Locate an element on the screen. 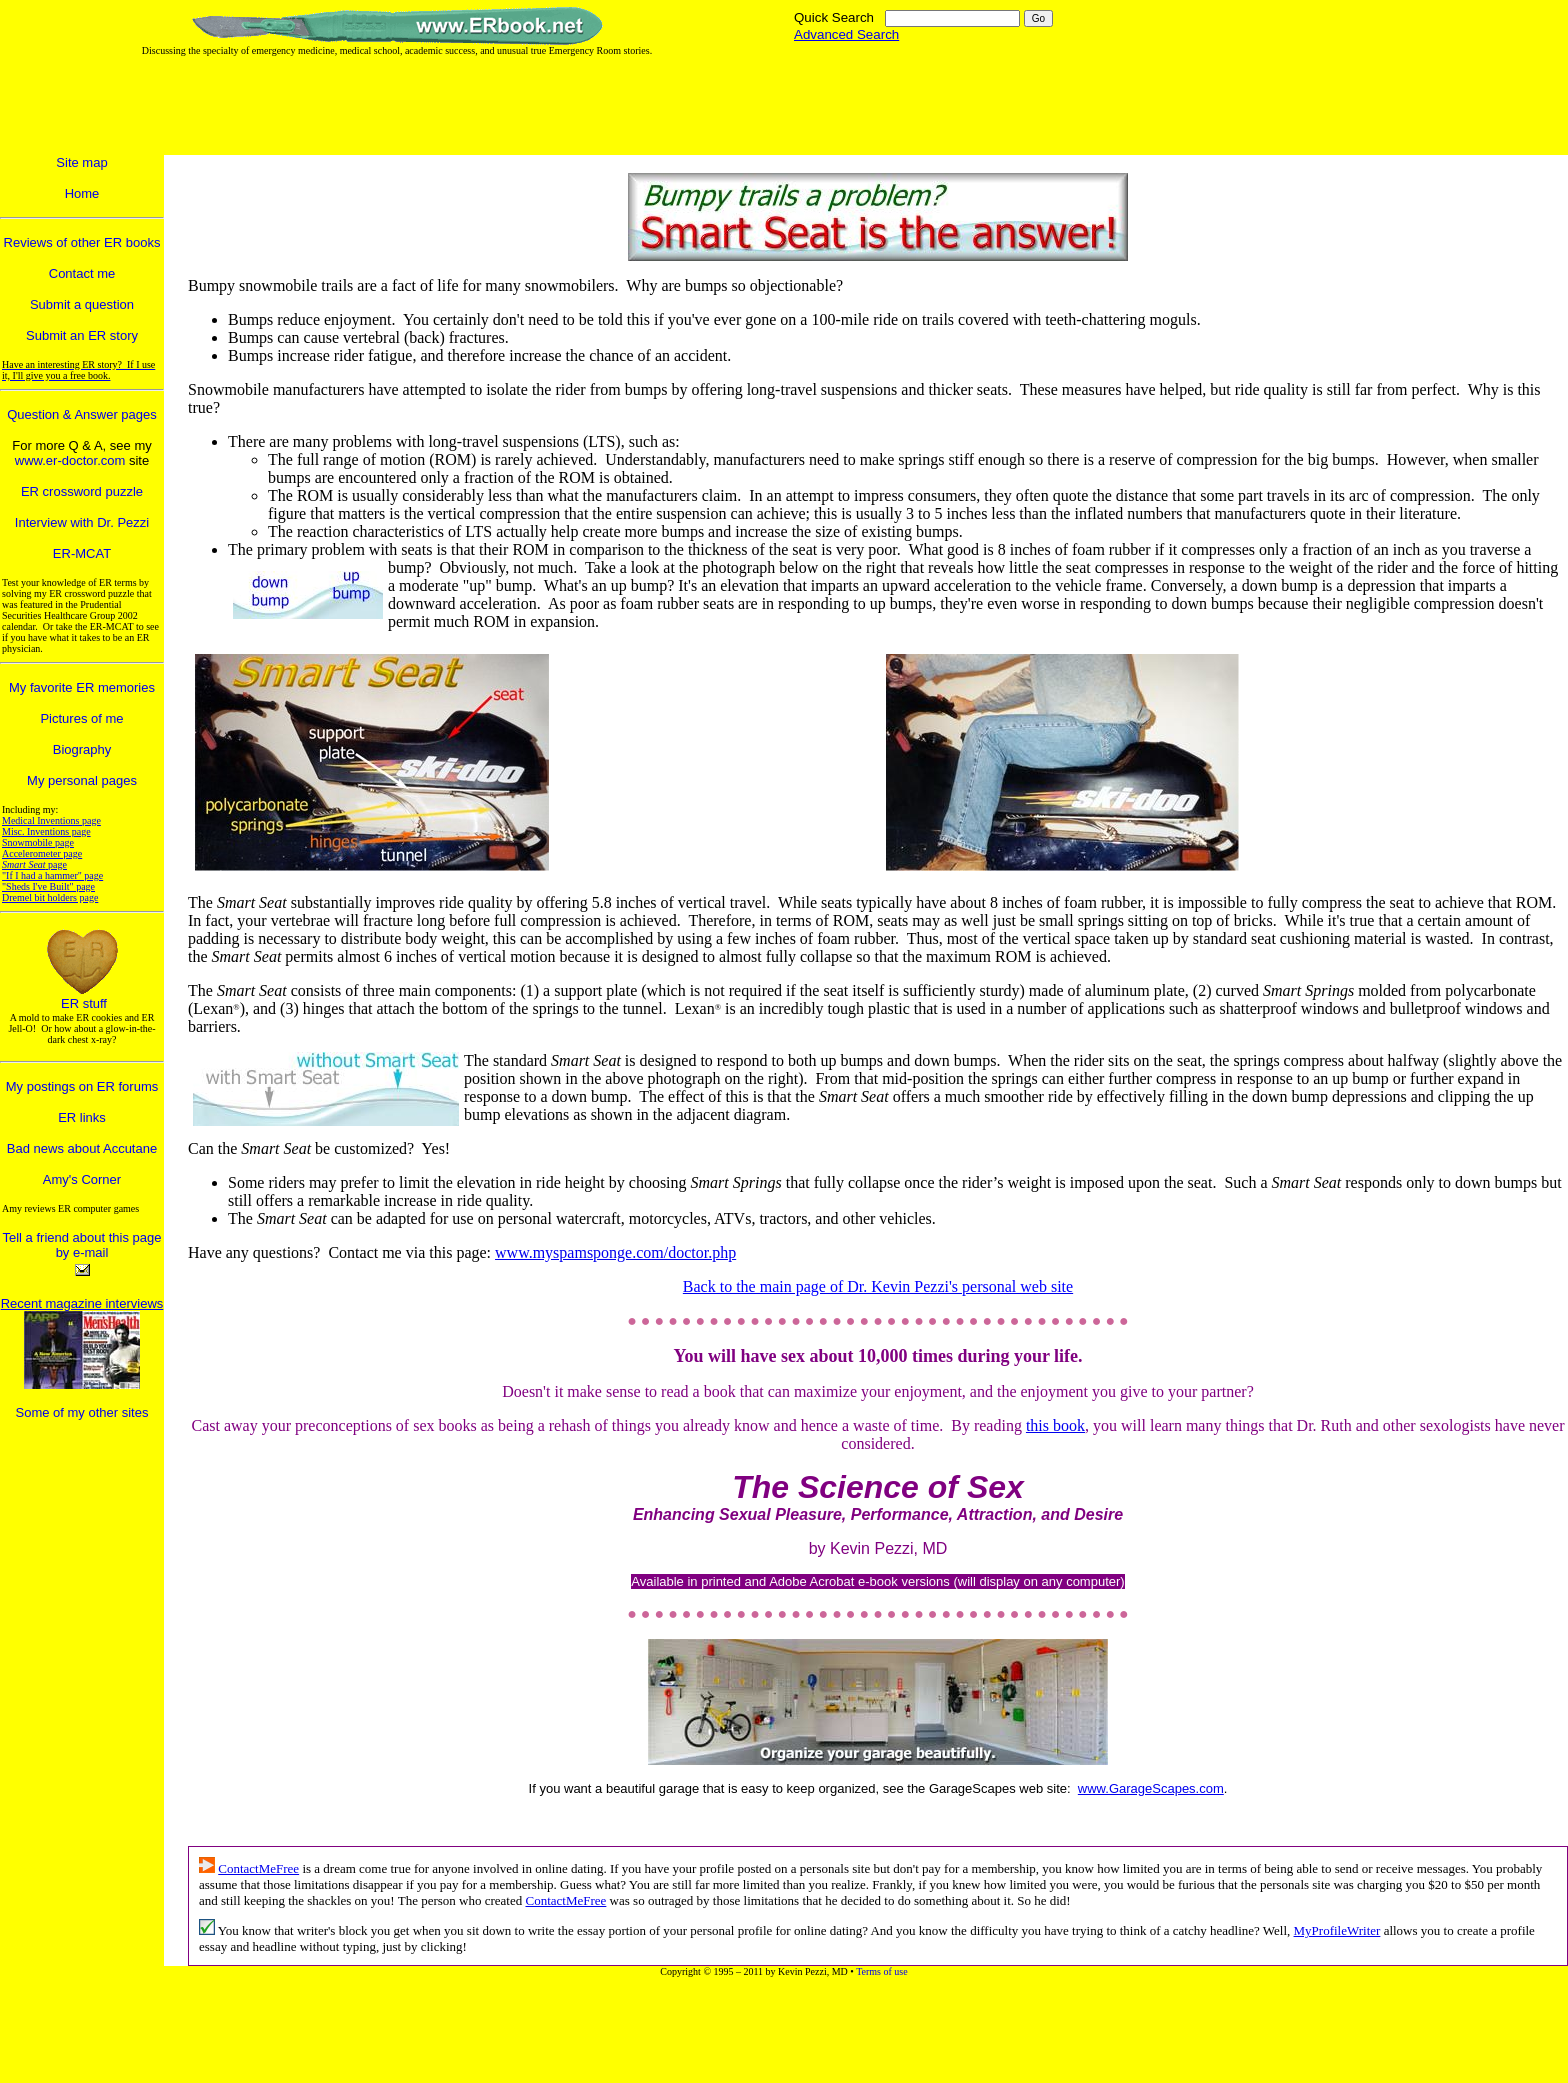  Pictures of me is located at coordinates (81, 718).